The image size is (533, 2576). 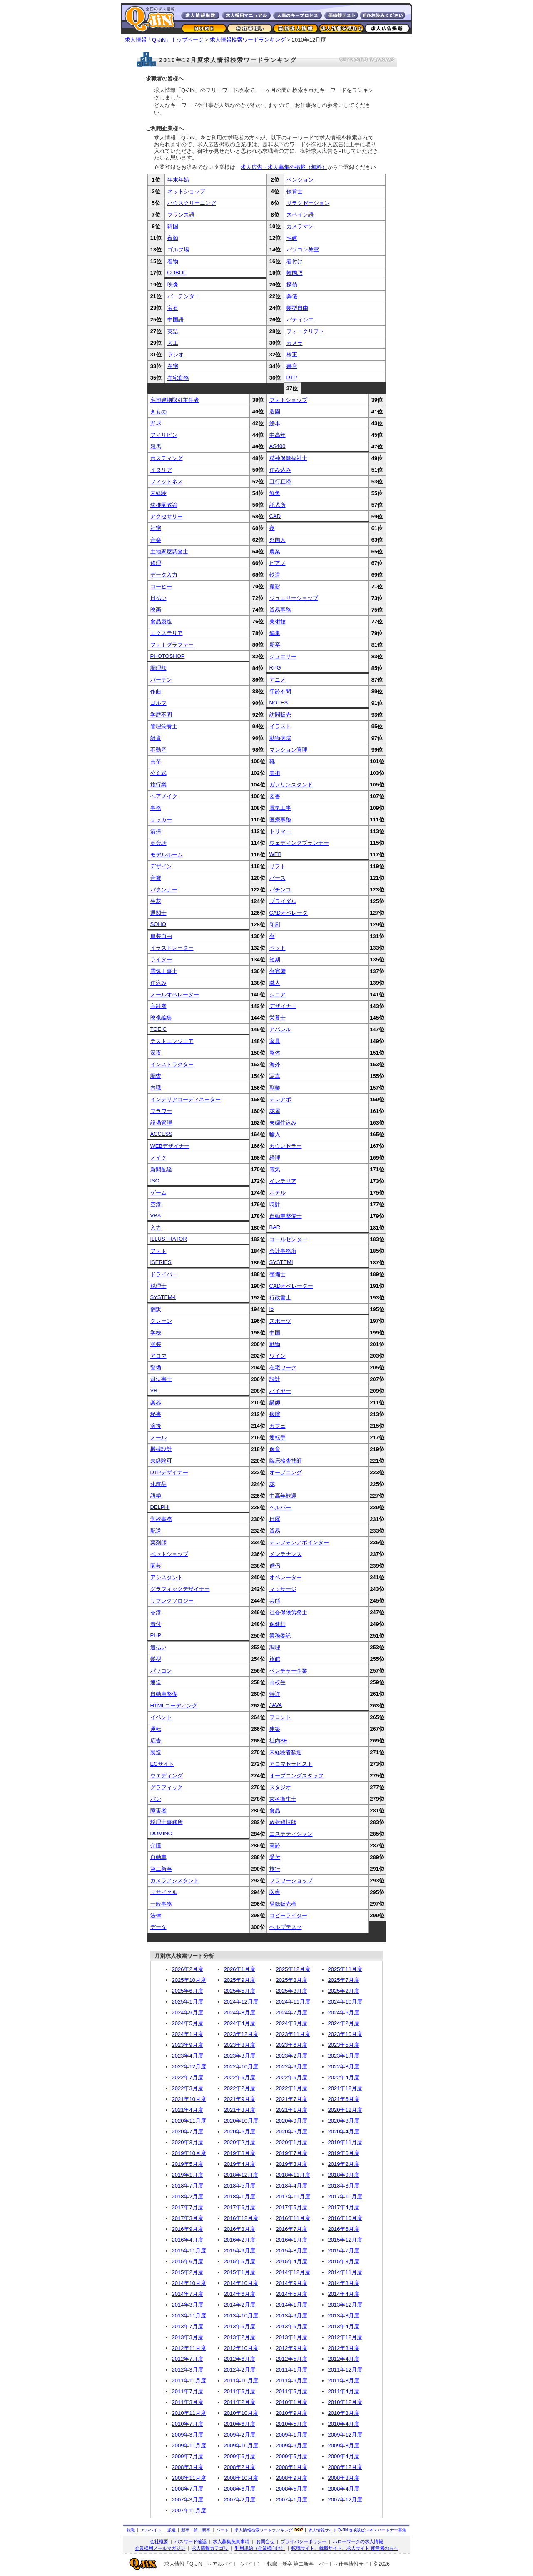 I want to click on 利用規約（企業様向け）, so click(x=260, y=2548).